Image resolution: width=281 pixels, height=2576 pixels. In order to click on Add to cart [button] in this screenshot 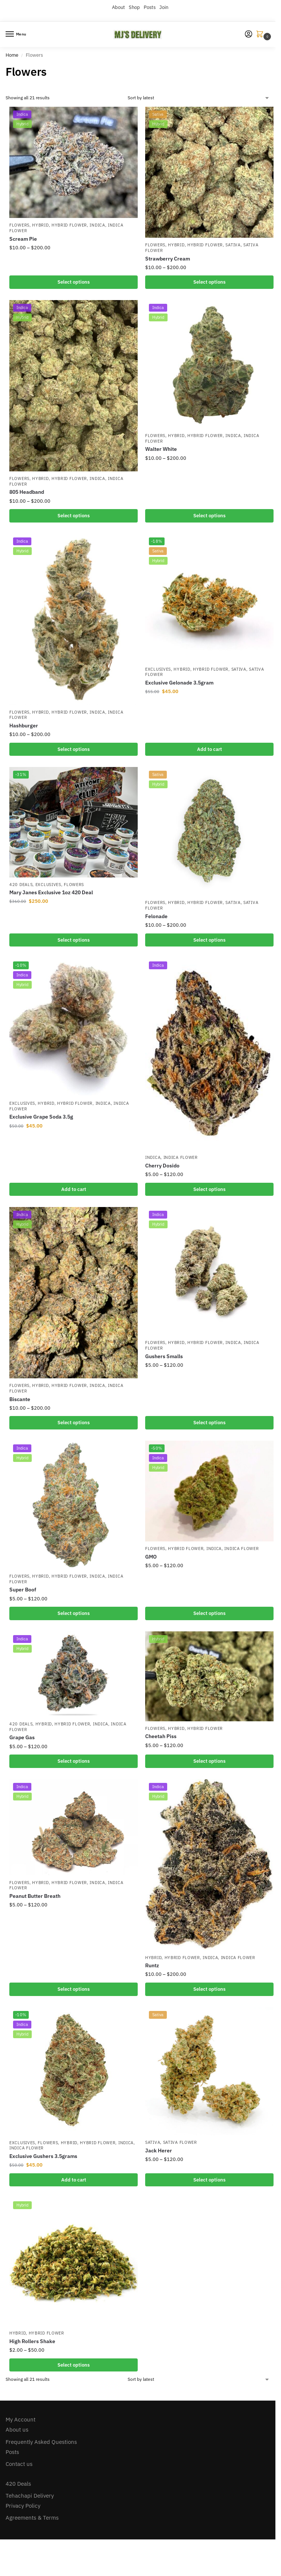, I will do `click(209, 749)`.